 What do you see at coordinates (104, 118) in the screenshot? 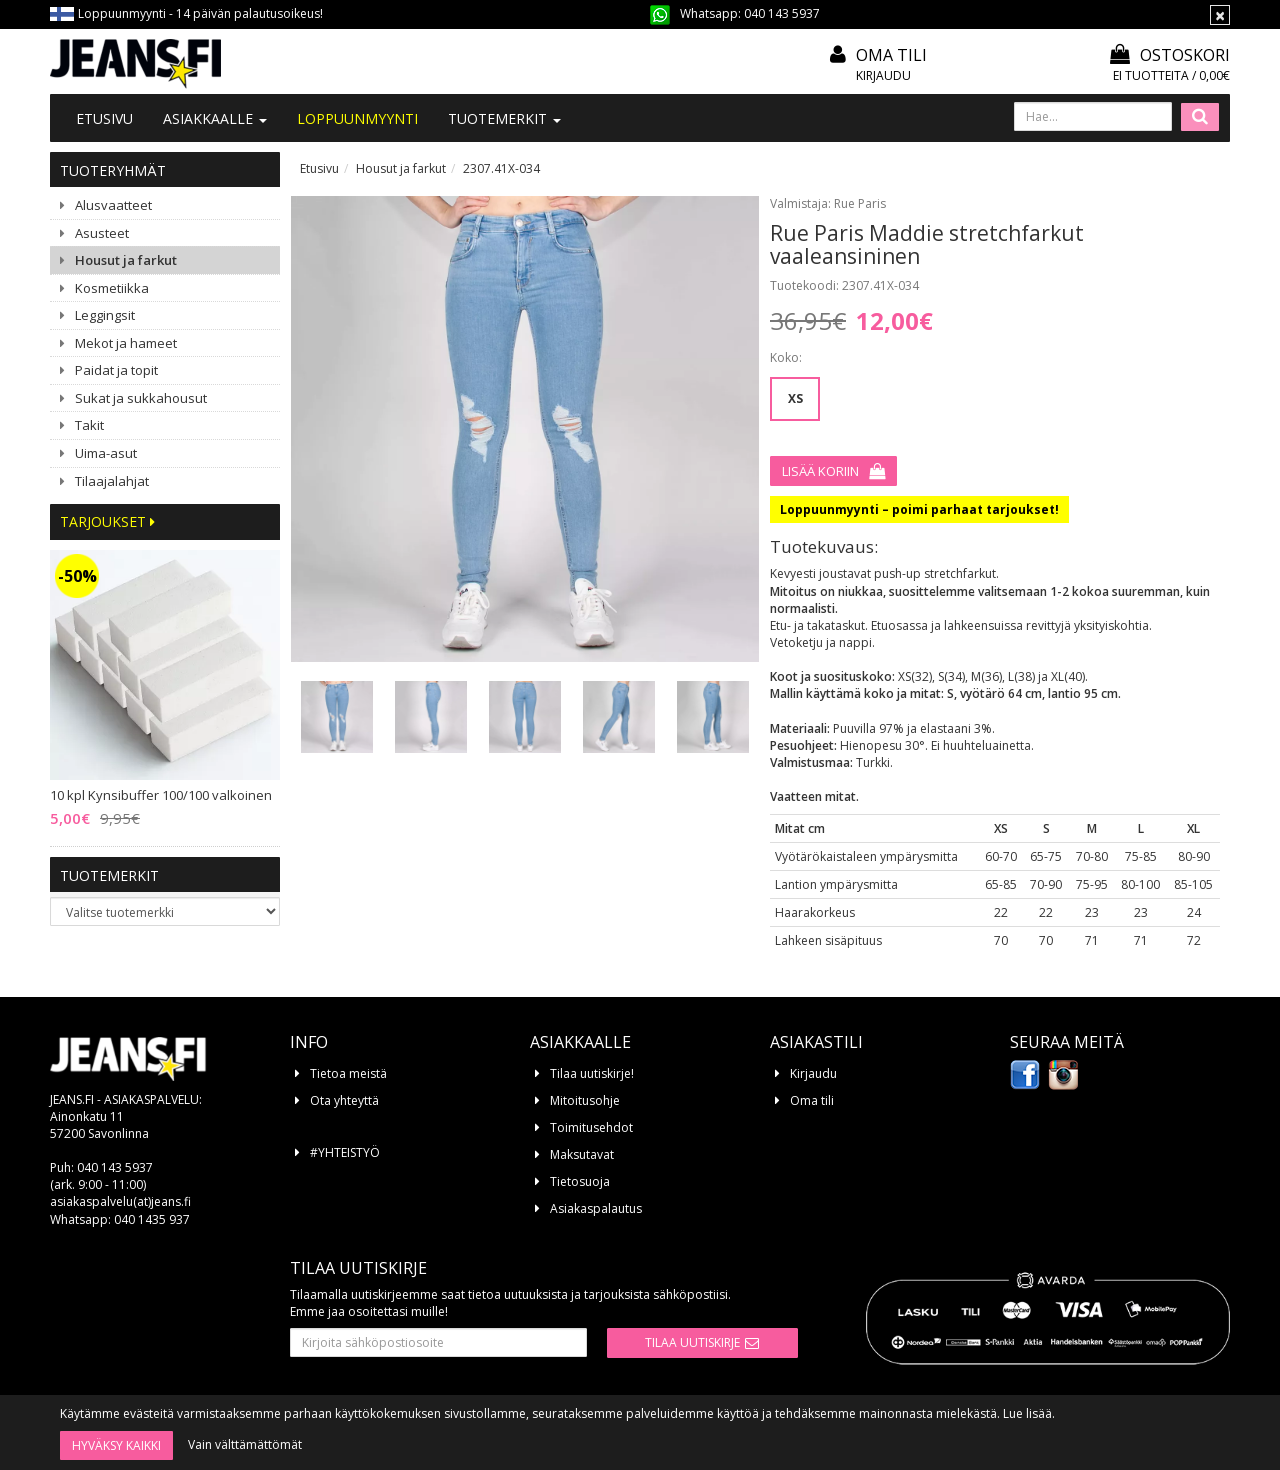
I see `Etusivu` at bounding box center [104, 118].